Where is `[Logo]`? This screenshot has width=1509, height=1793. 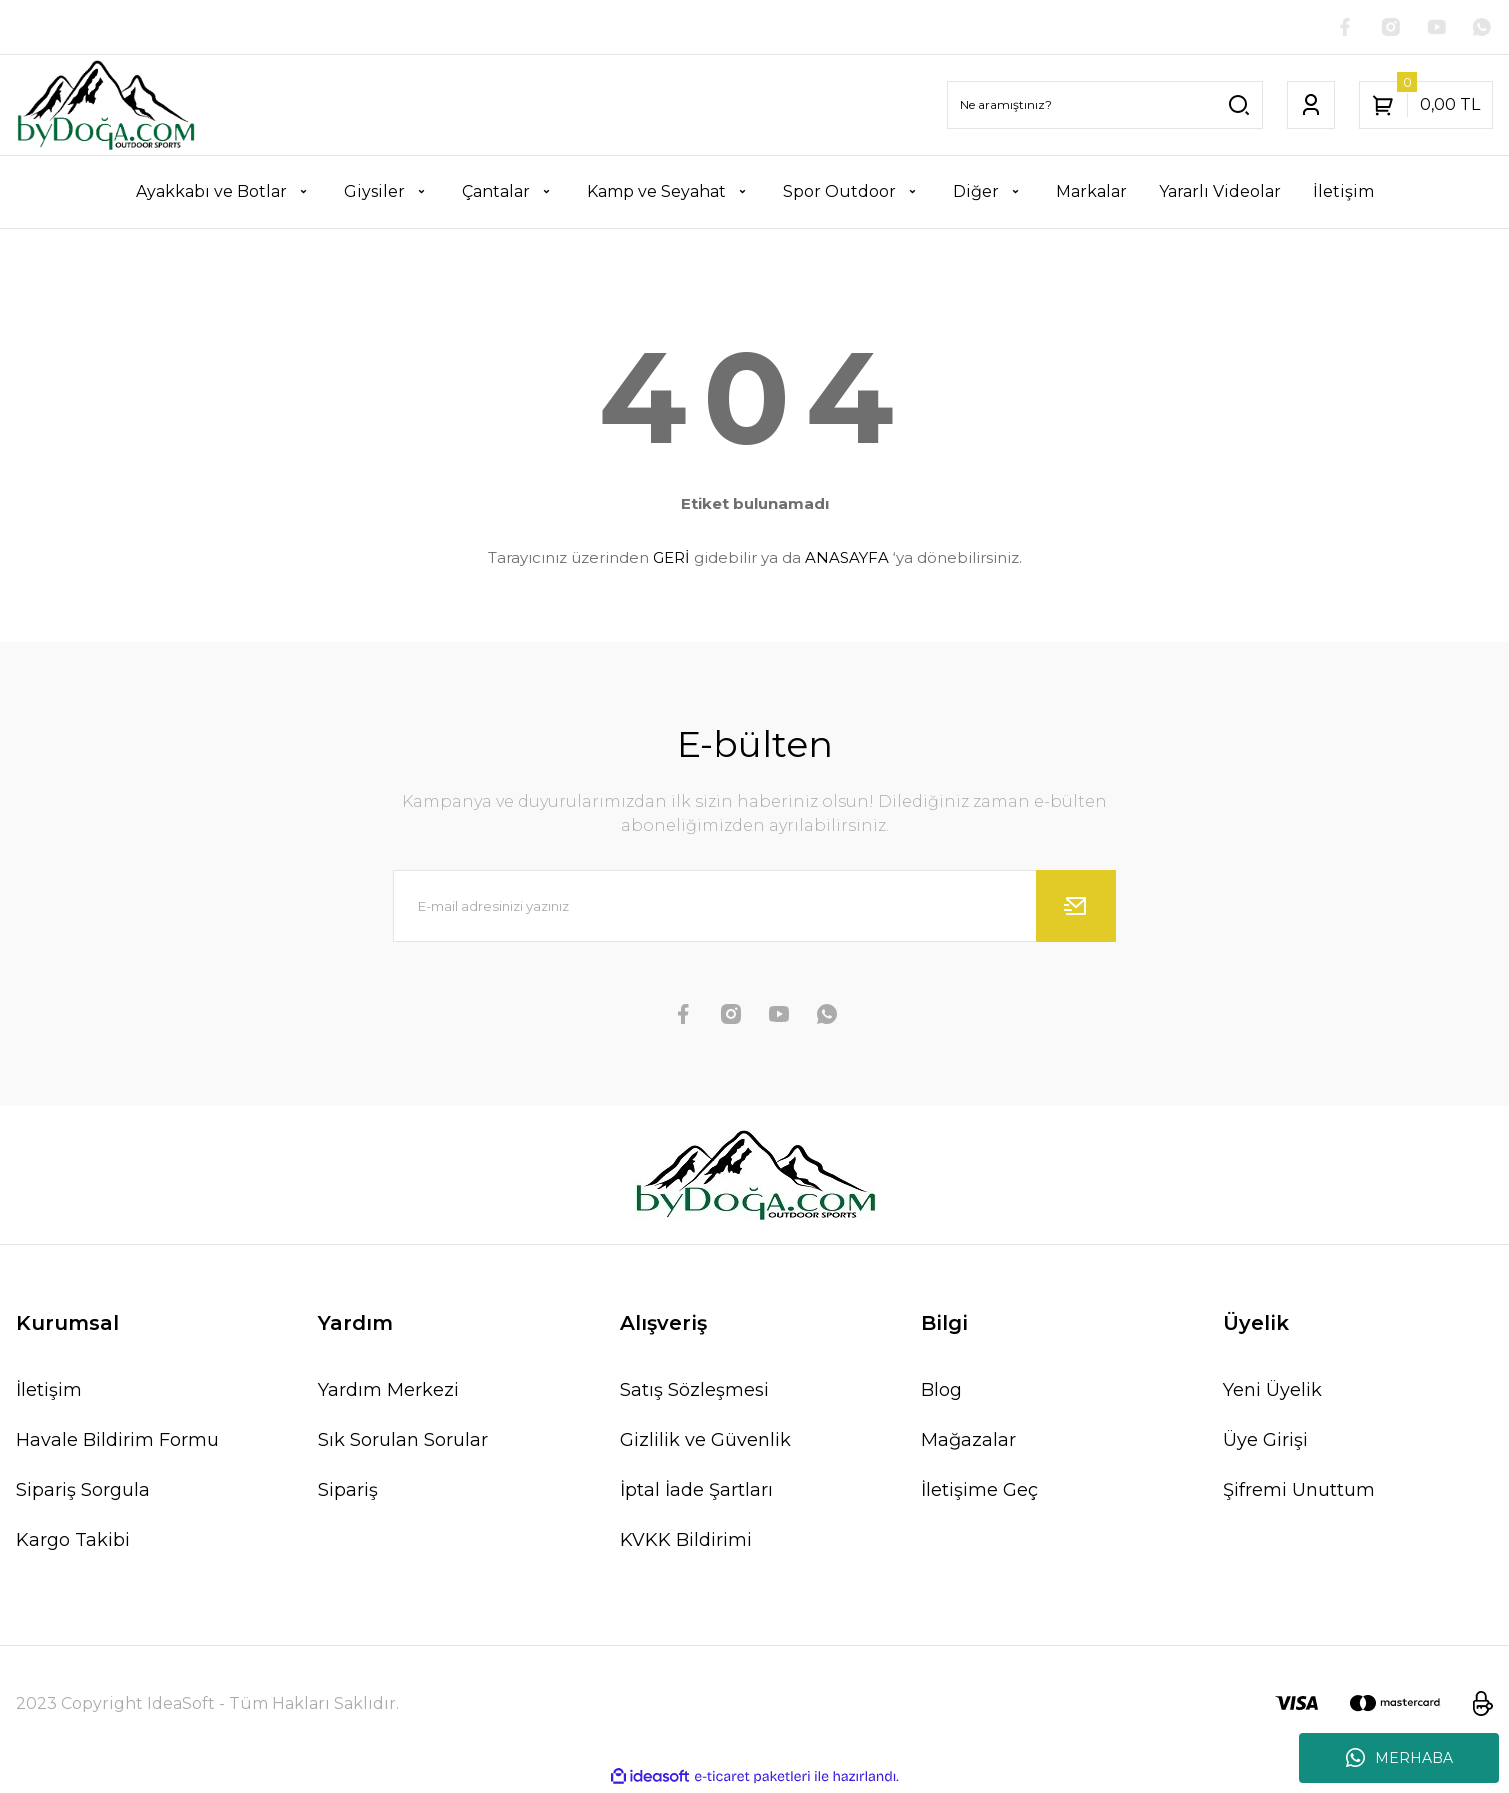
[Logo] is located at coordinates (105, 107).